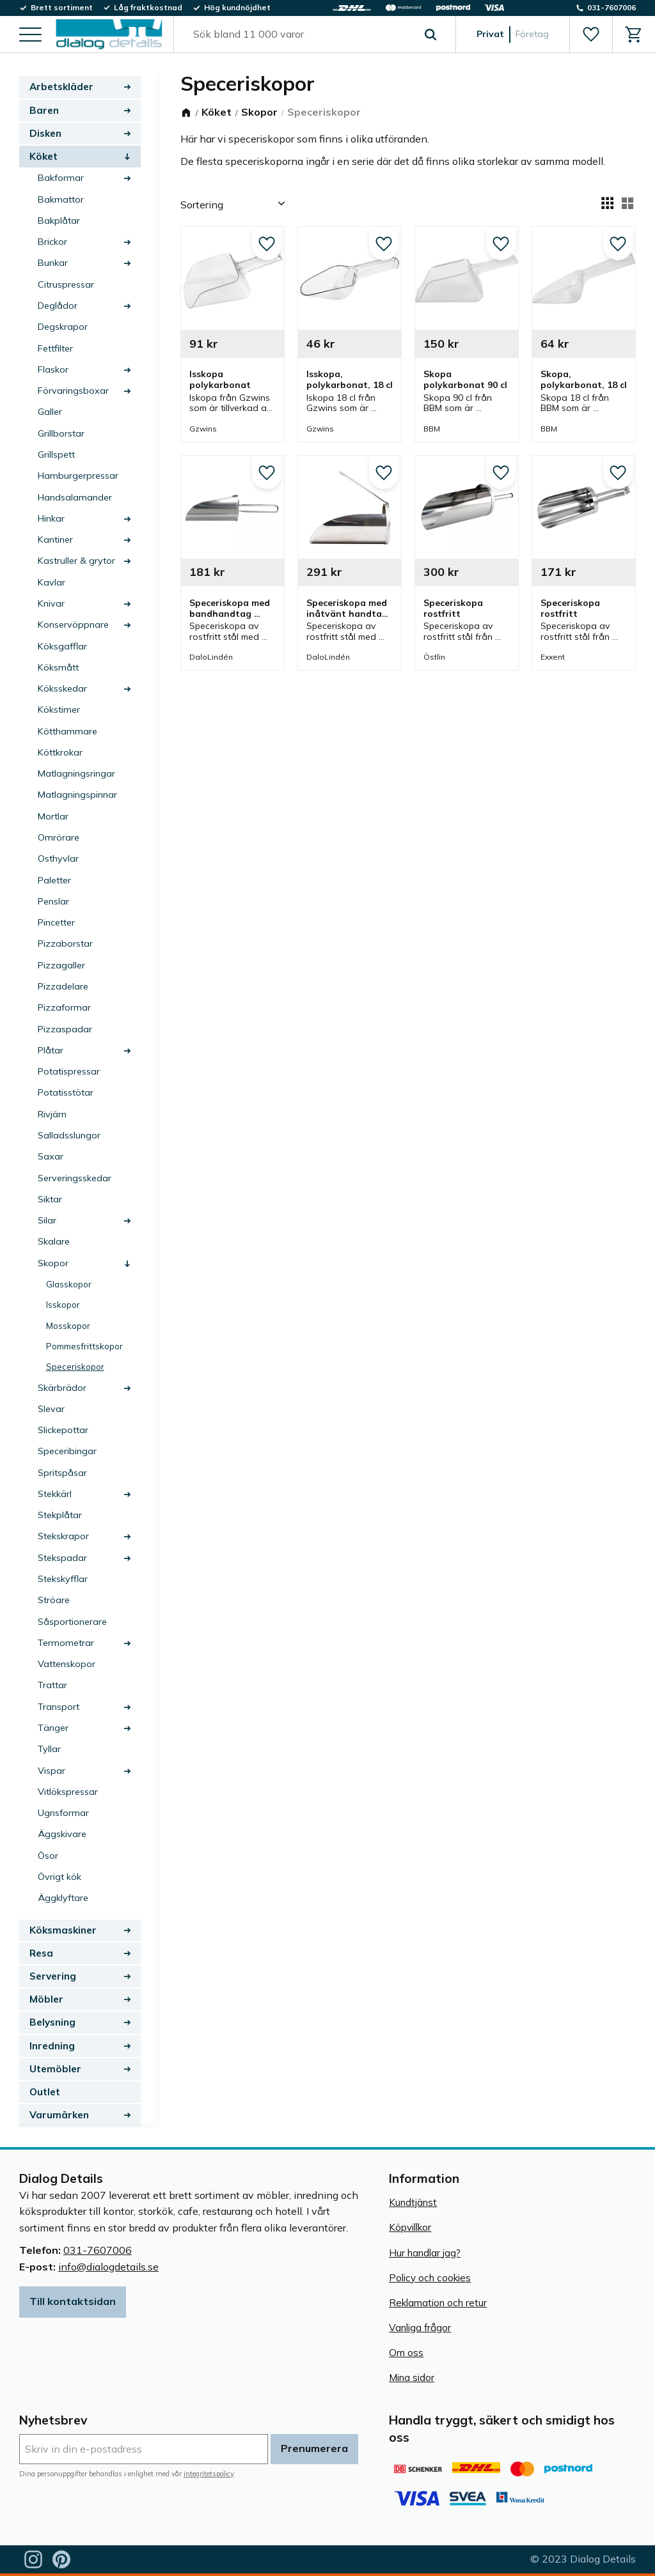 This screenshot has width=655, height=2576. I want to click on Potatisstötar [menuitem], so click(65, 1092).